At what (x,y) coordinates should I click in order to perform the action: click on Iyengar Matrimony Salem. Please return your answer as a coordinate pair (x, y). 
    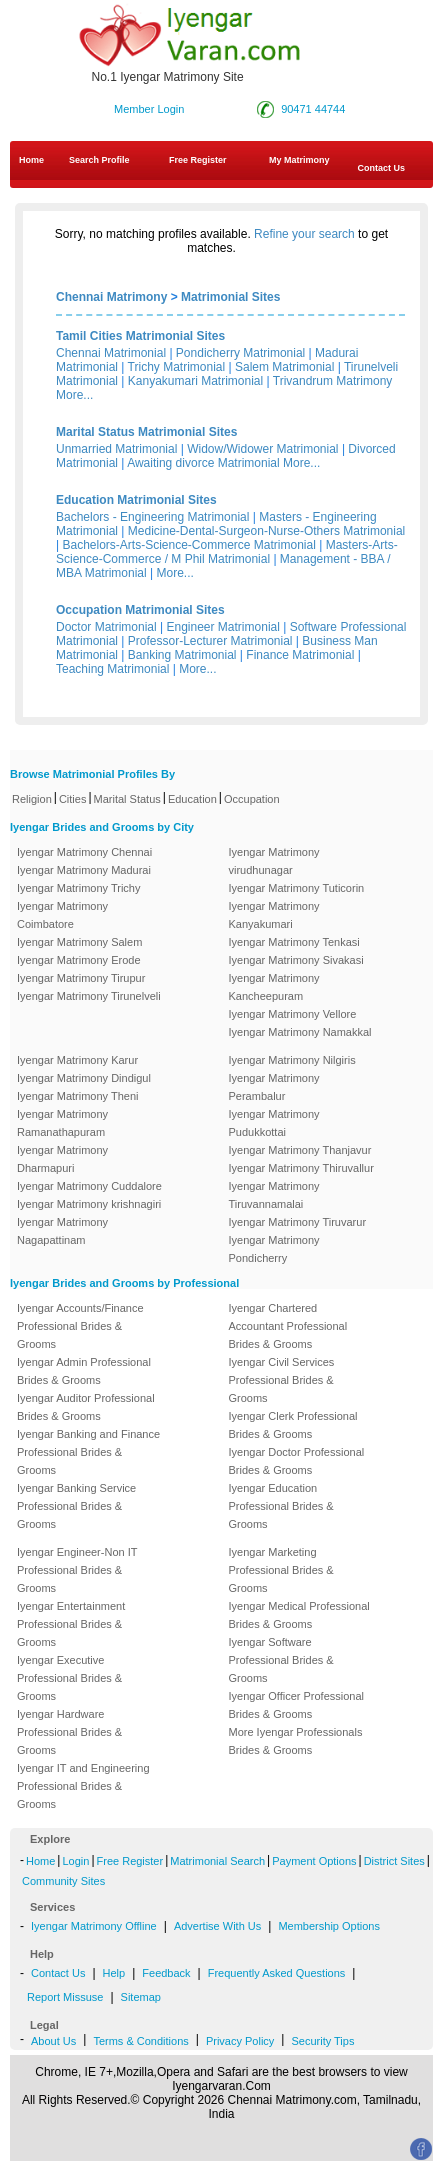
    Looking at the image, I should click on (79, 942).